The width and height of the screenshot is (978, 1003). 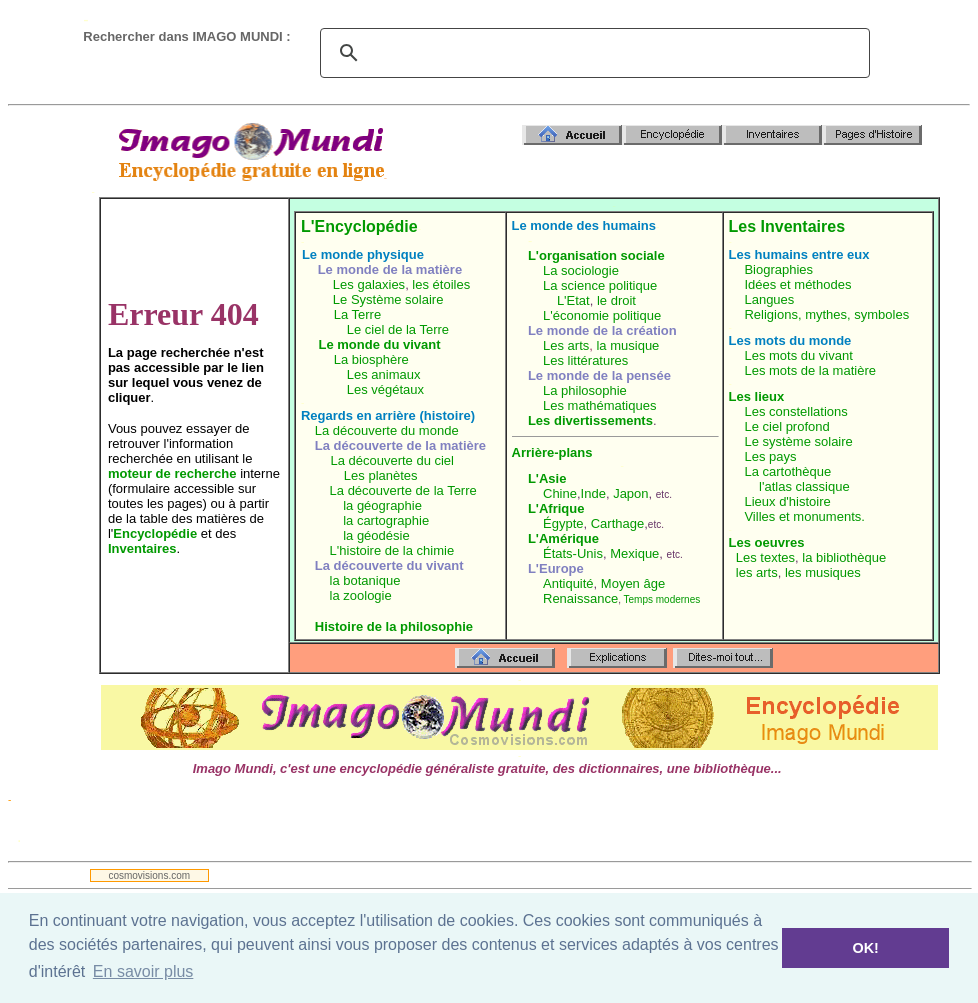 I want to click on Les galaxies, so click(x=369, y=284).